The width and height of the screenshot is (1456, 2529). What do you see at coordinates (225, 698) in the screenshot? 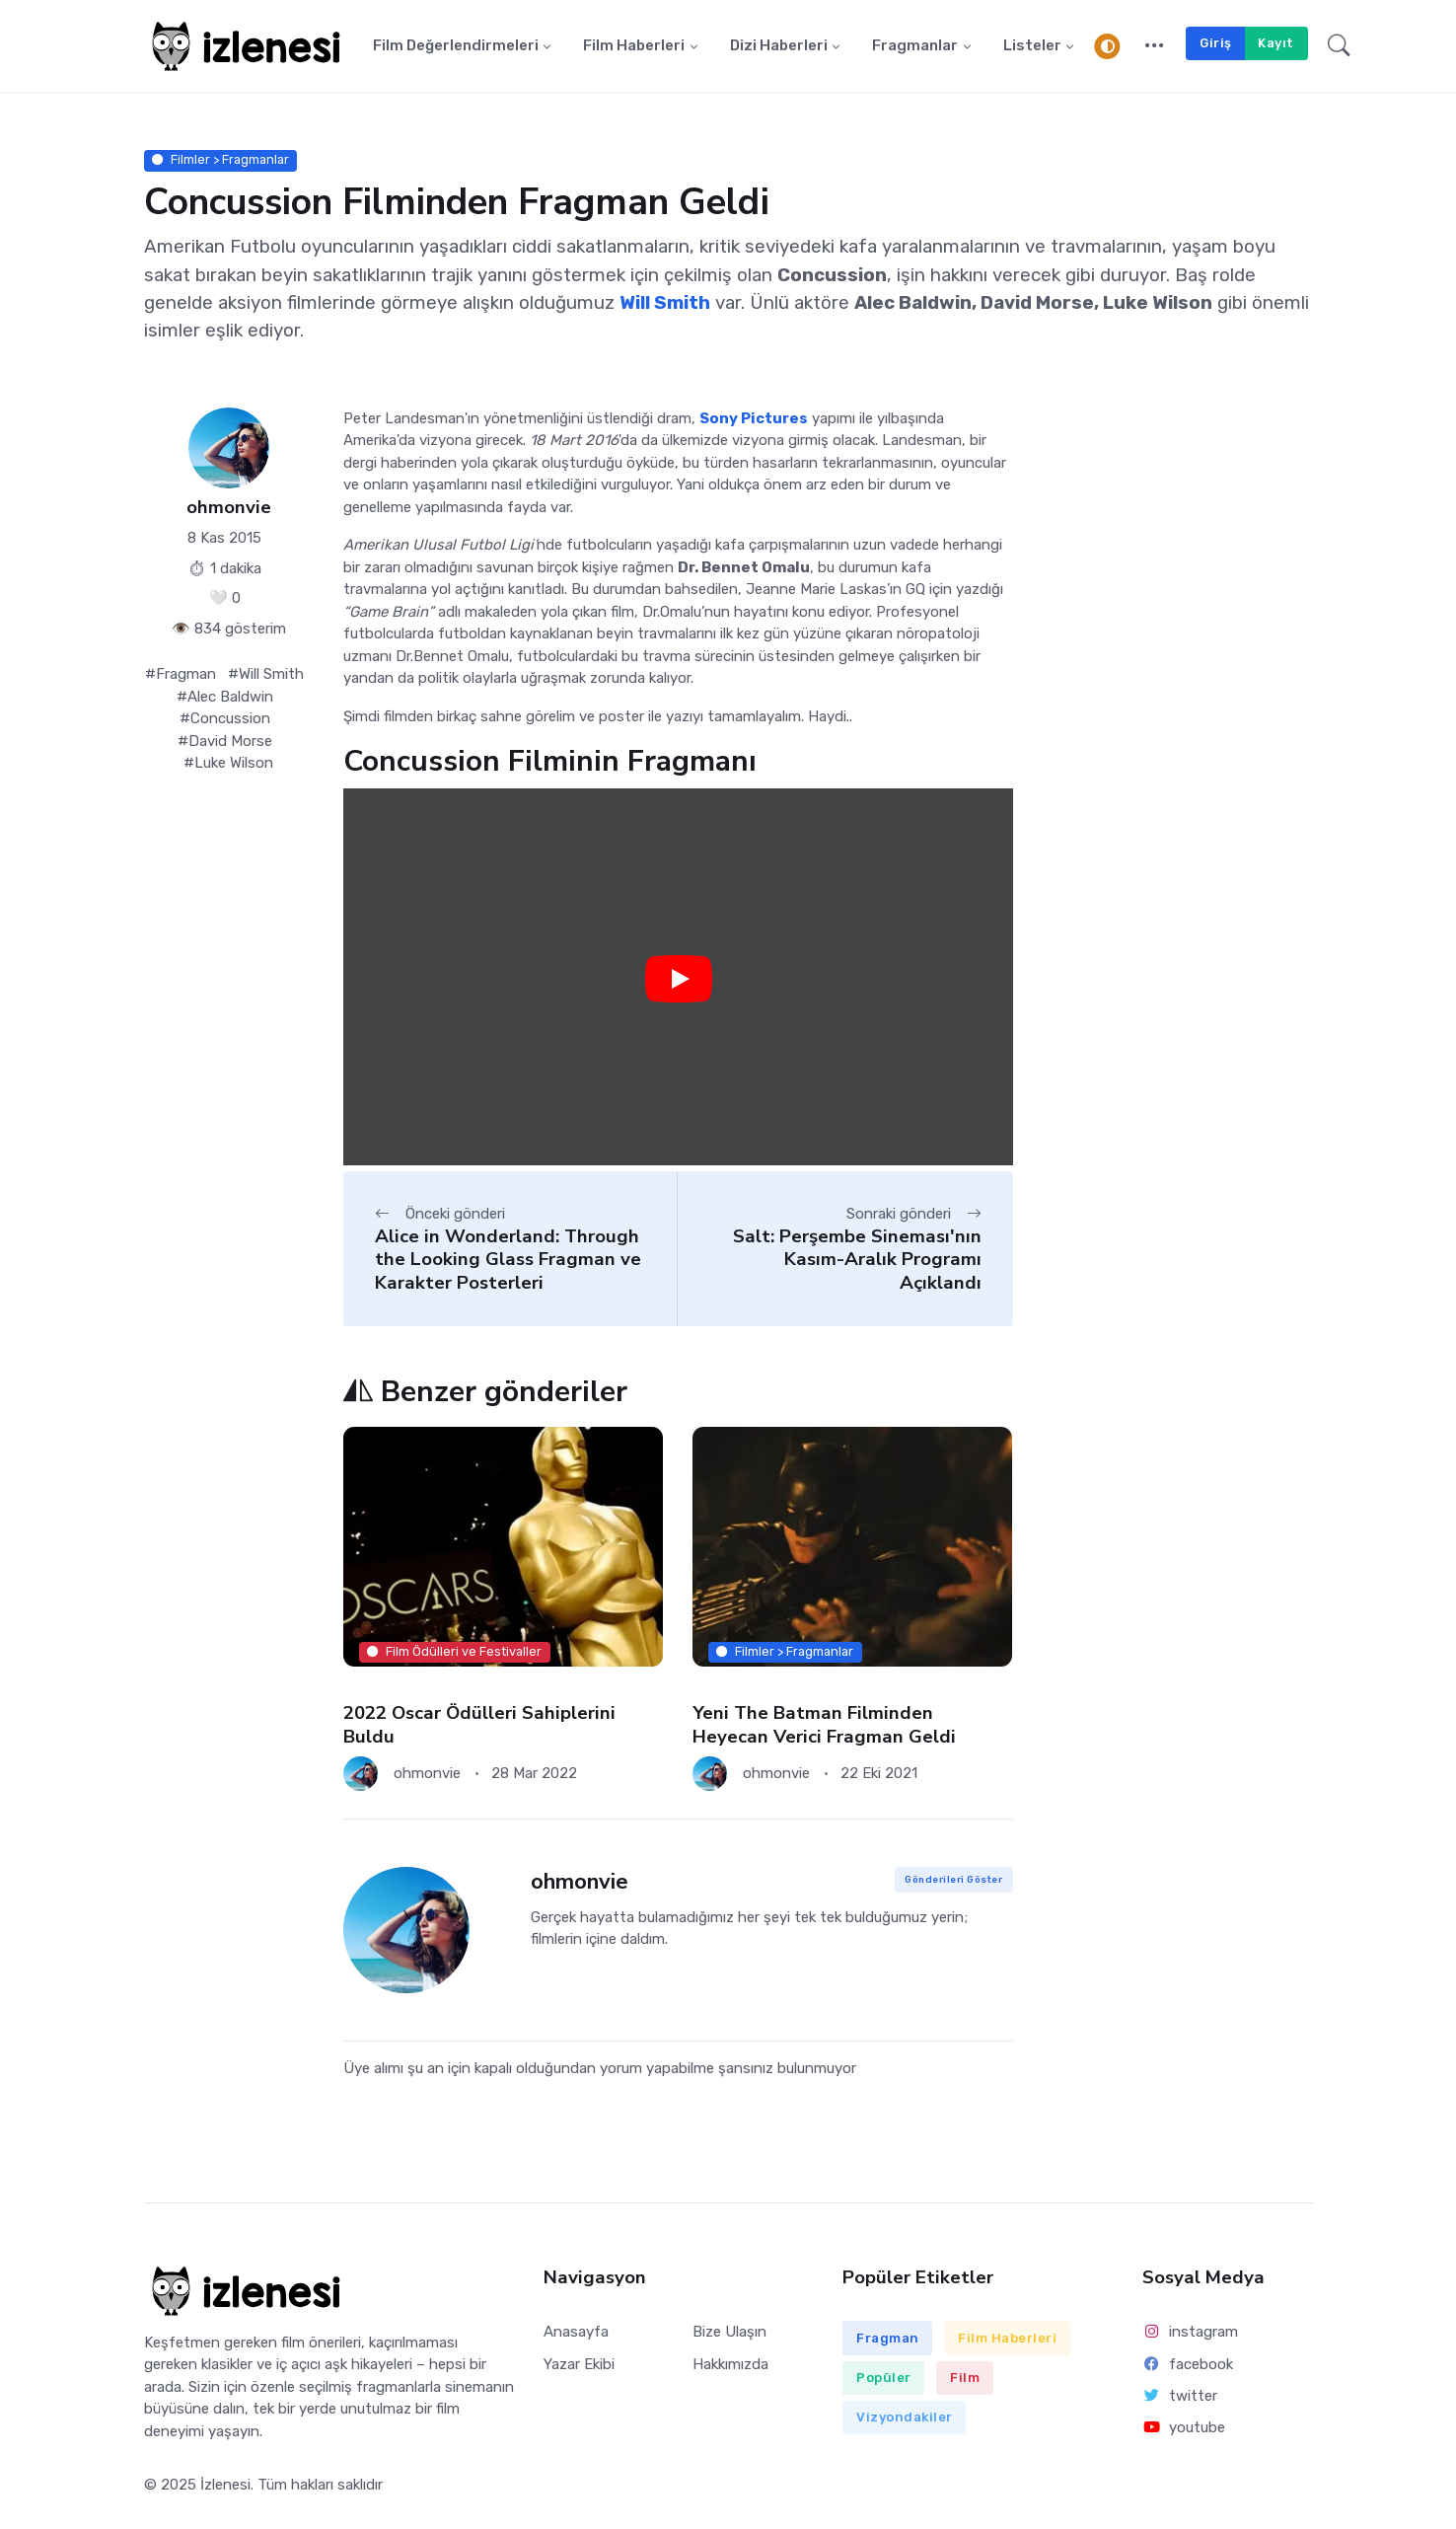
I see `#Alec Baldwin` at bounding box center [225, 698].